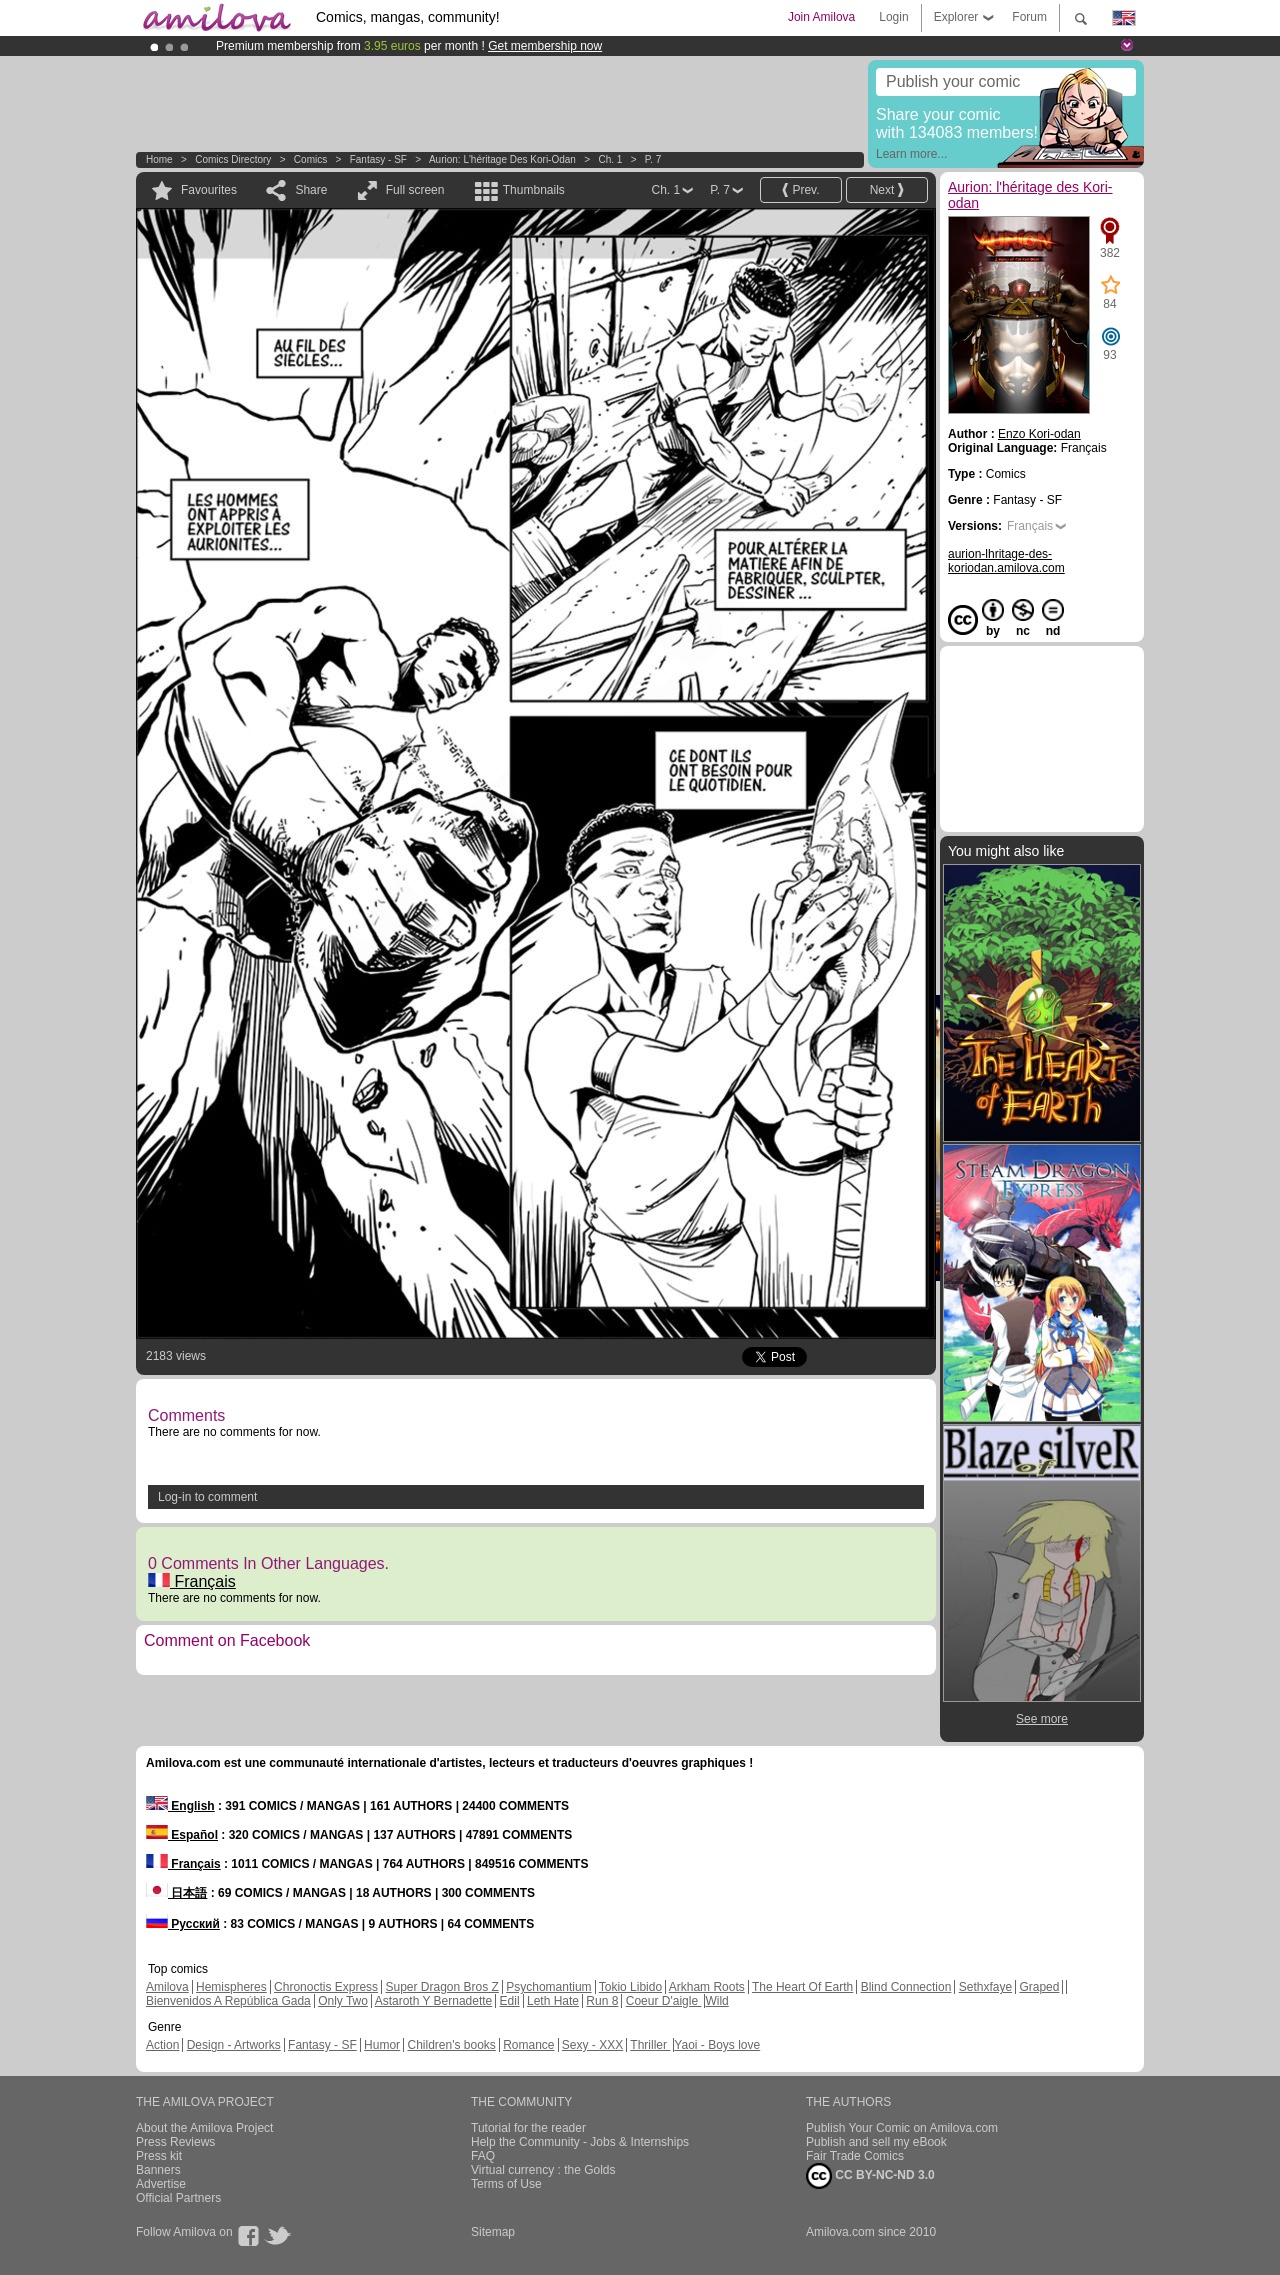 The width and height of the screenshot is (1280, 2275). Describe the element at coordinates (545, 46) in the screenshot. I see `Get membership now` at that location.